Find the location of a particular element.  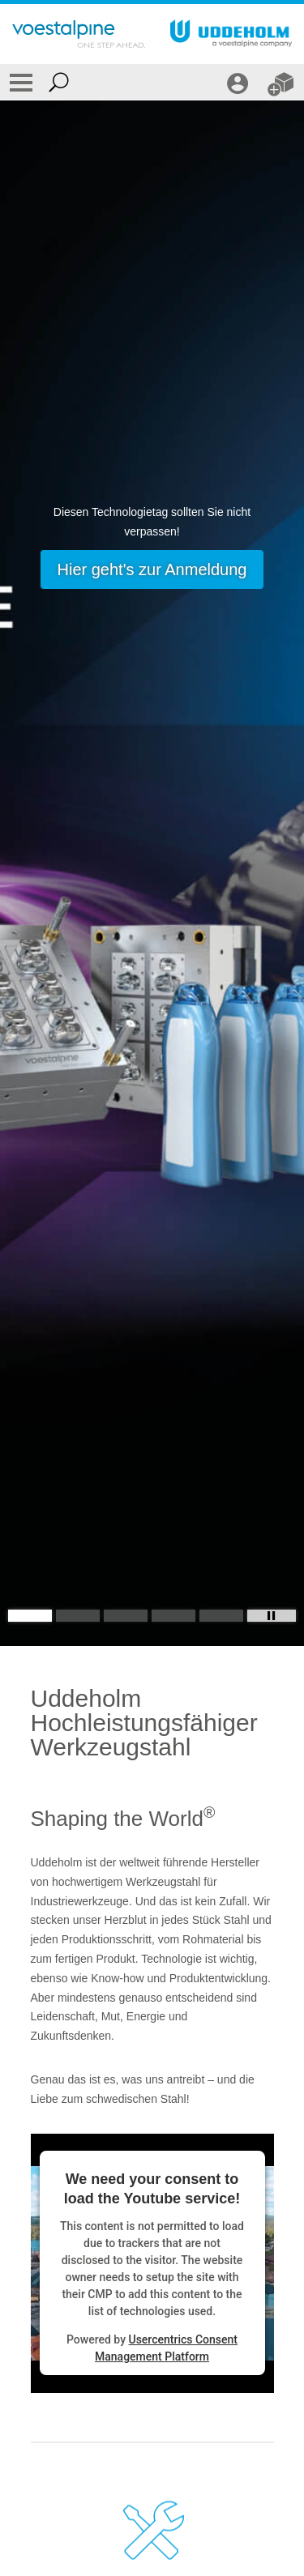

[Slide 5] is located at coordinates (221, 1616).